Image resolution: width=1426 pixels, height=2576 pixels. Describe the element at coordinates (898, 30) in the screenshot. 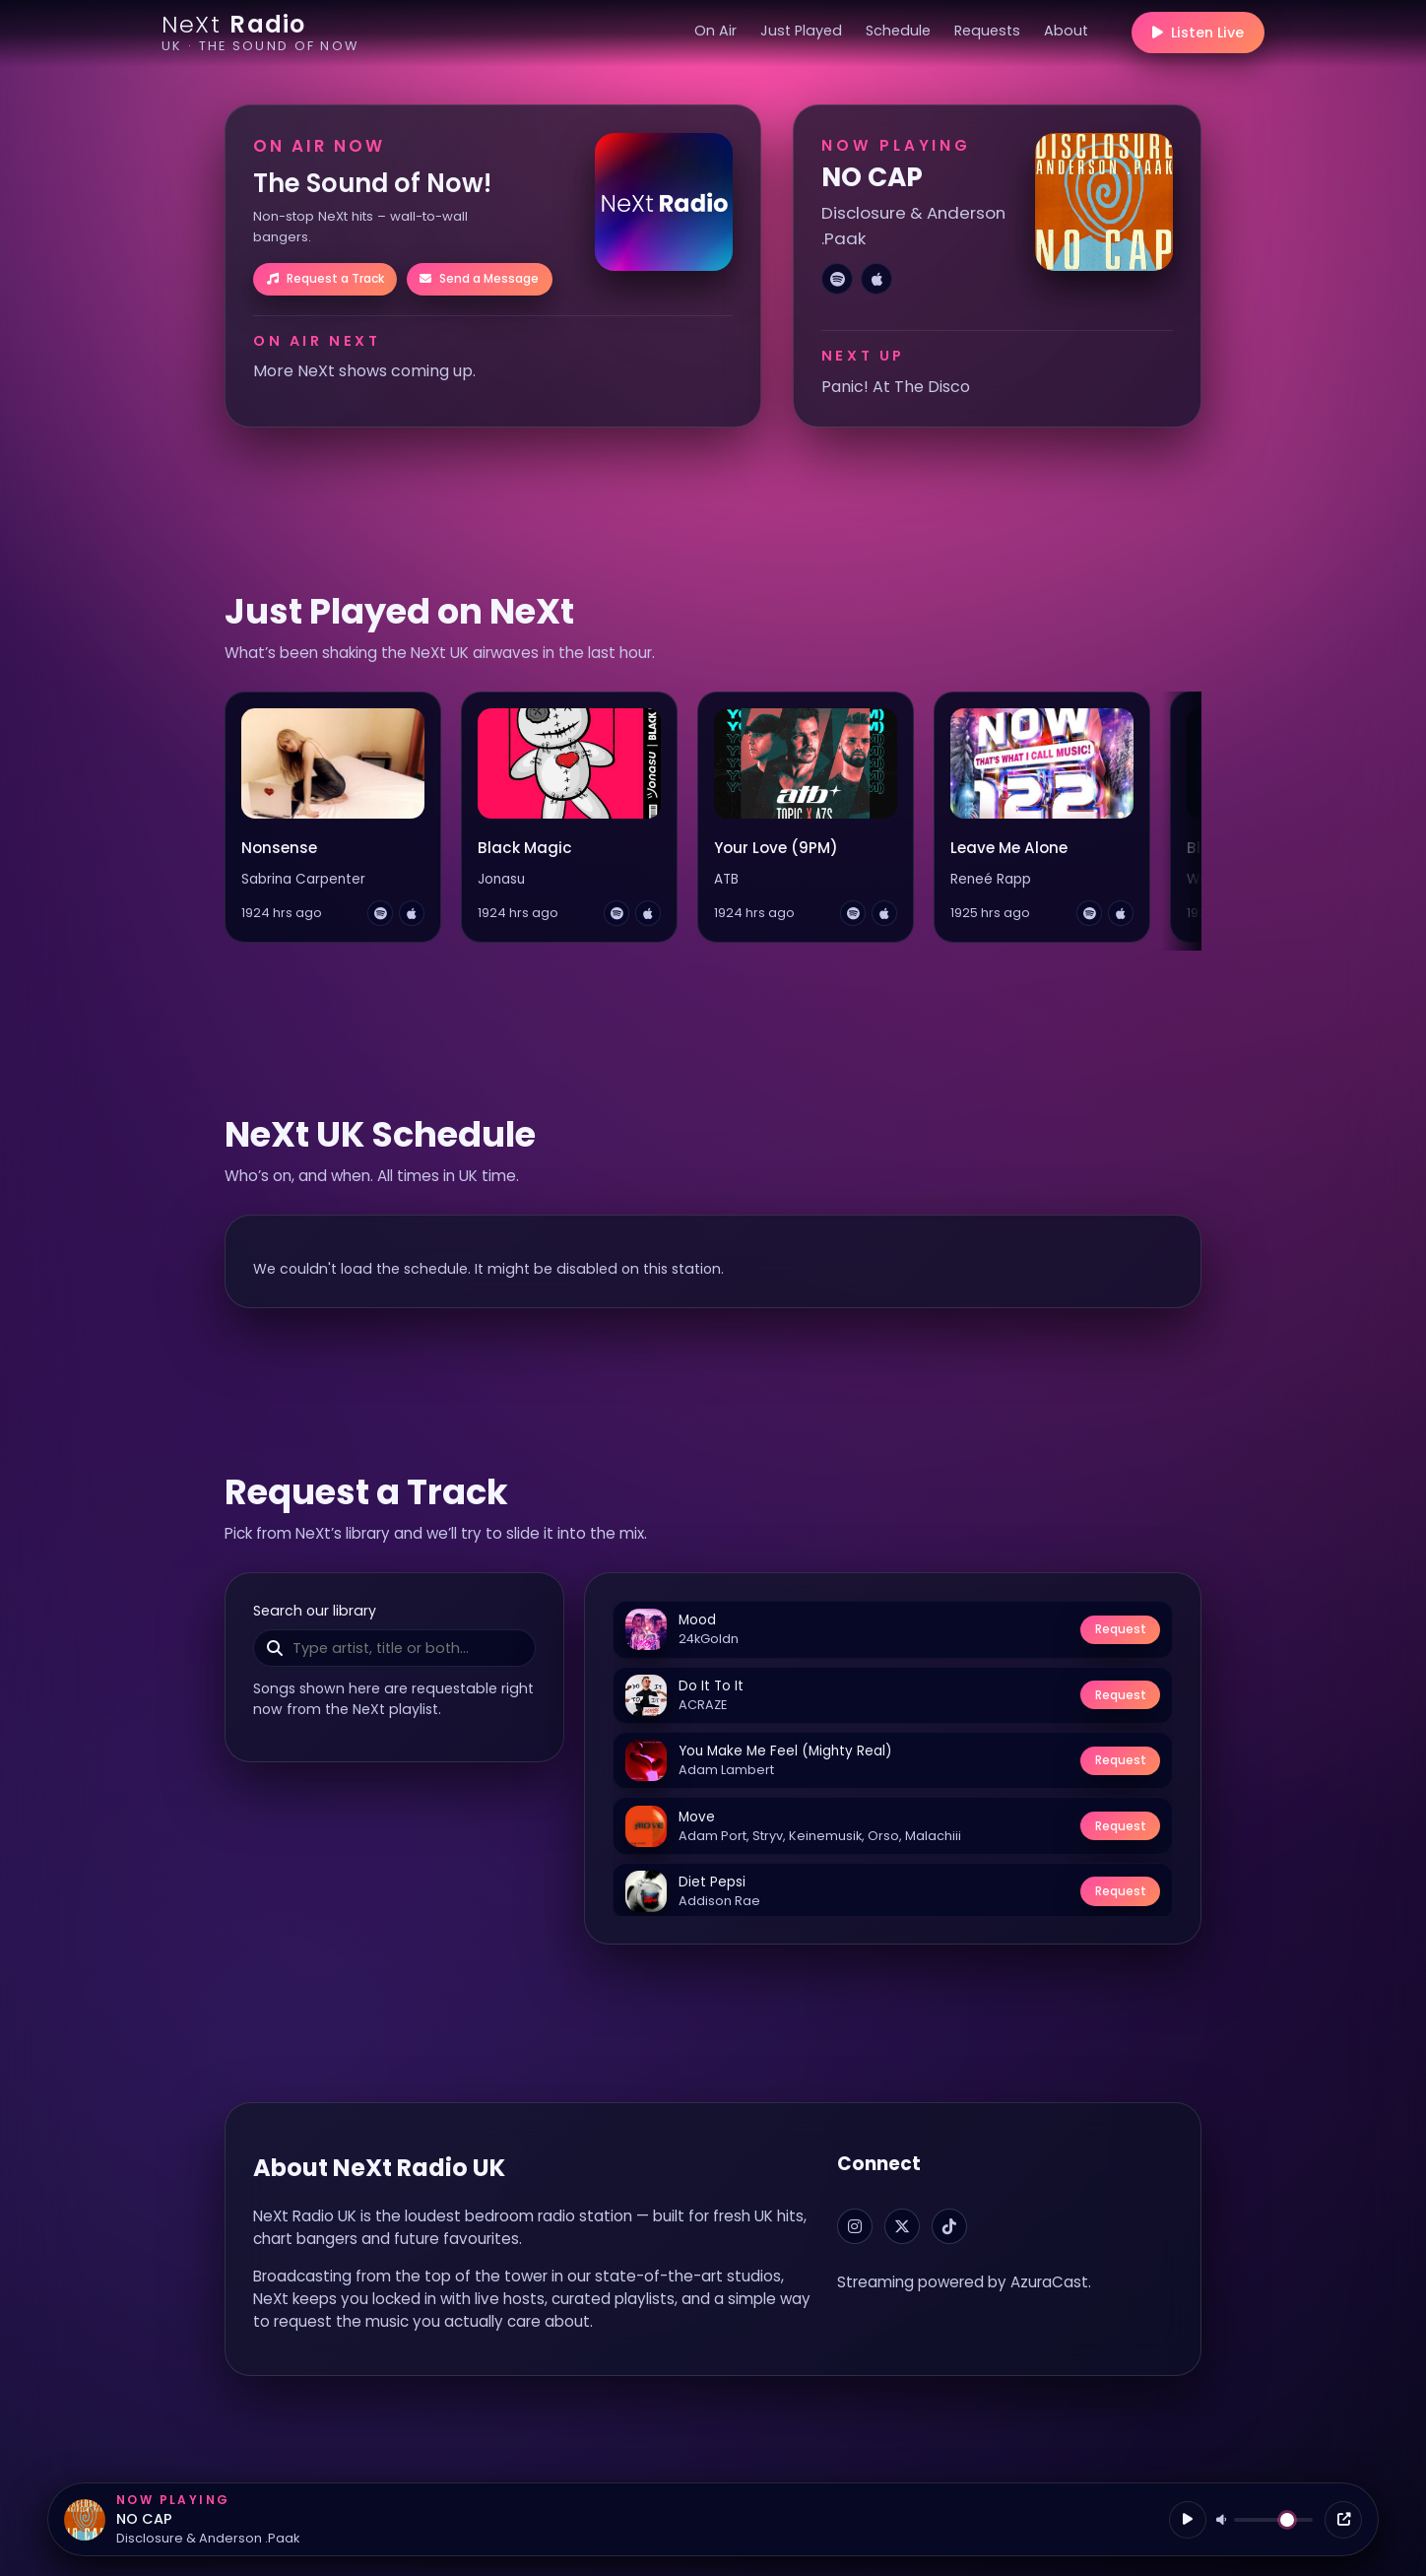

I see `Schedule` at that location.